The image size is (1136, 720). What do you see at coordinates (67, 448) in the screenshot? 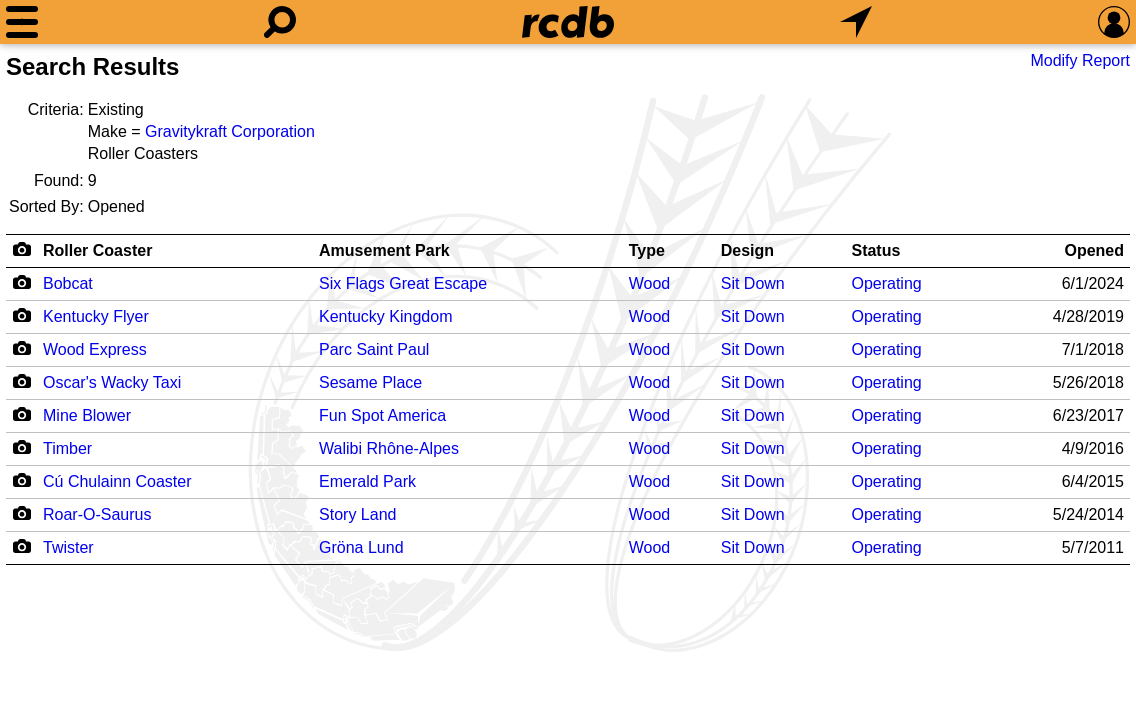
I see `Timber` at bounding box center [67, 448].